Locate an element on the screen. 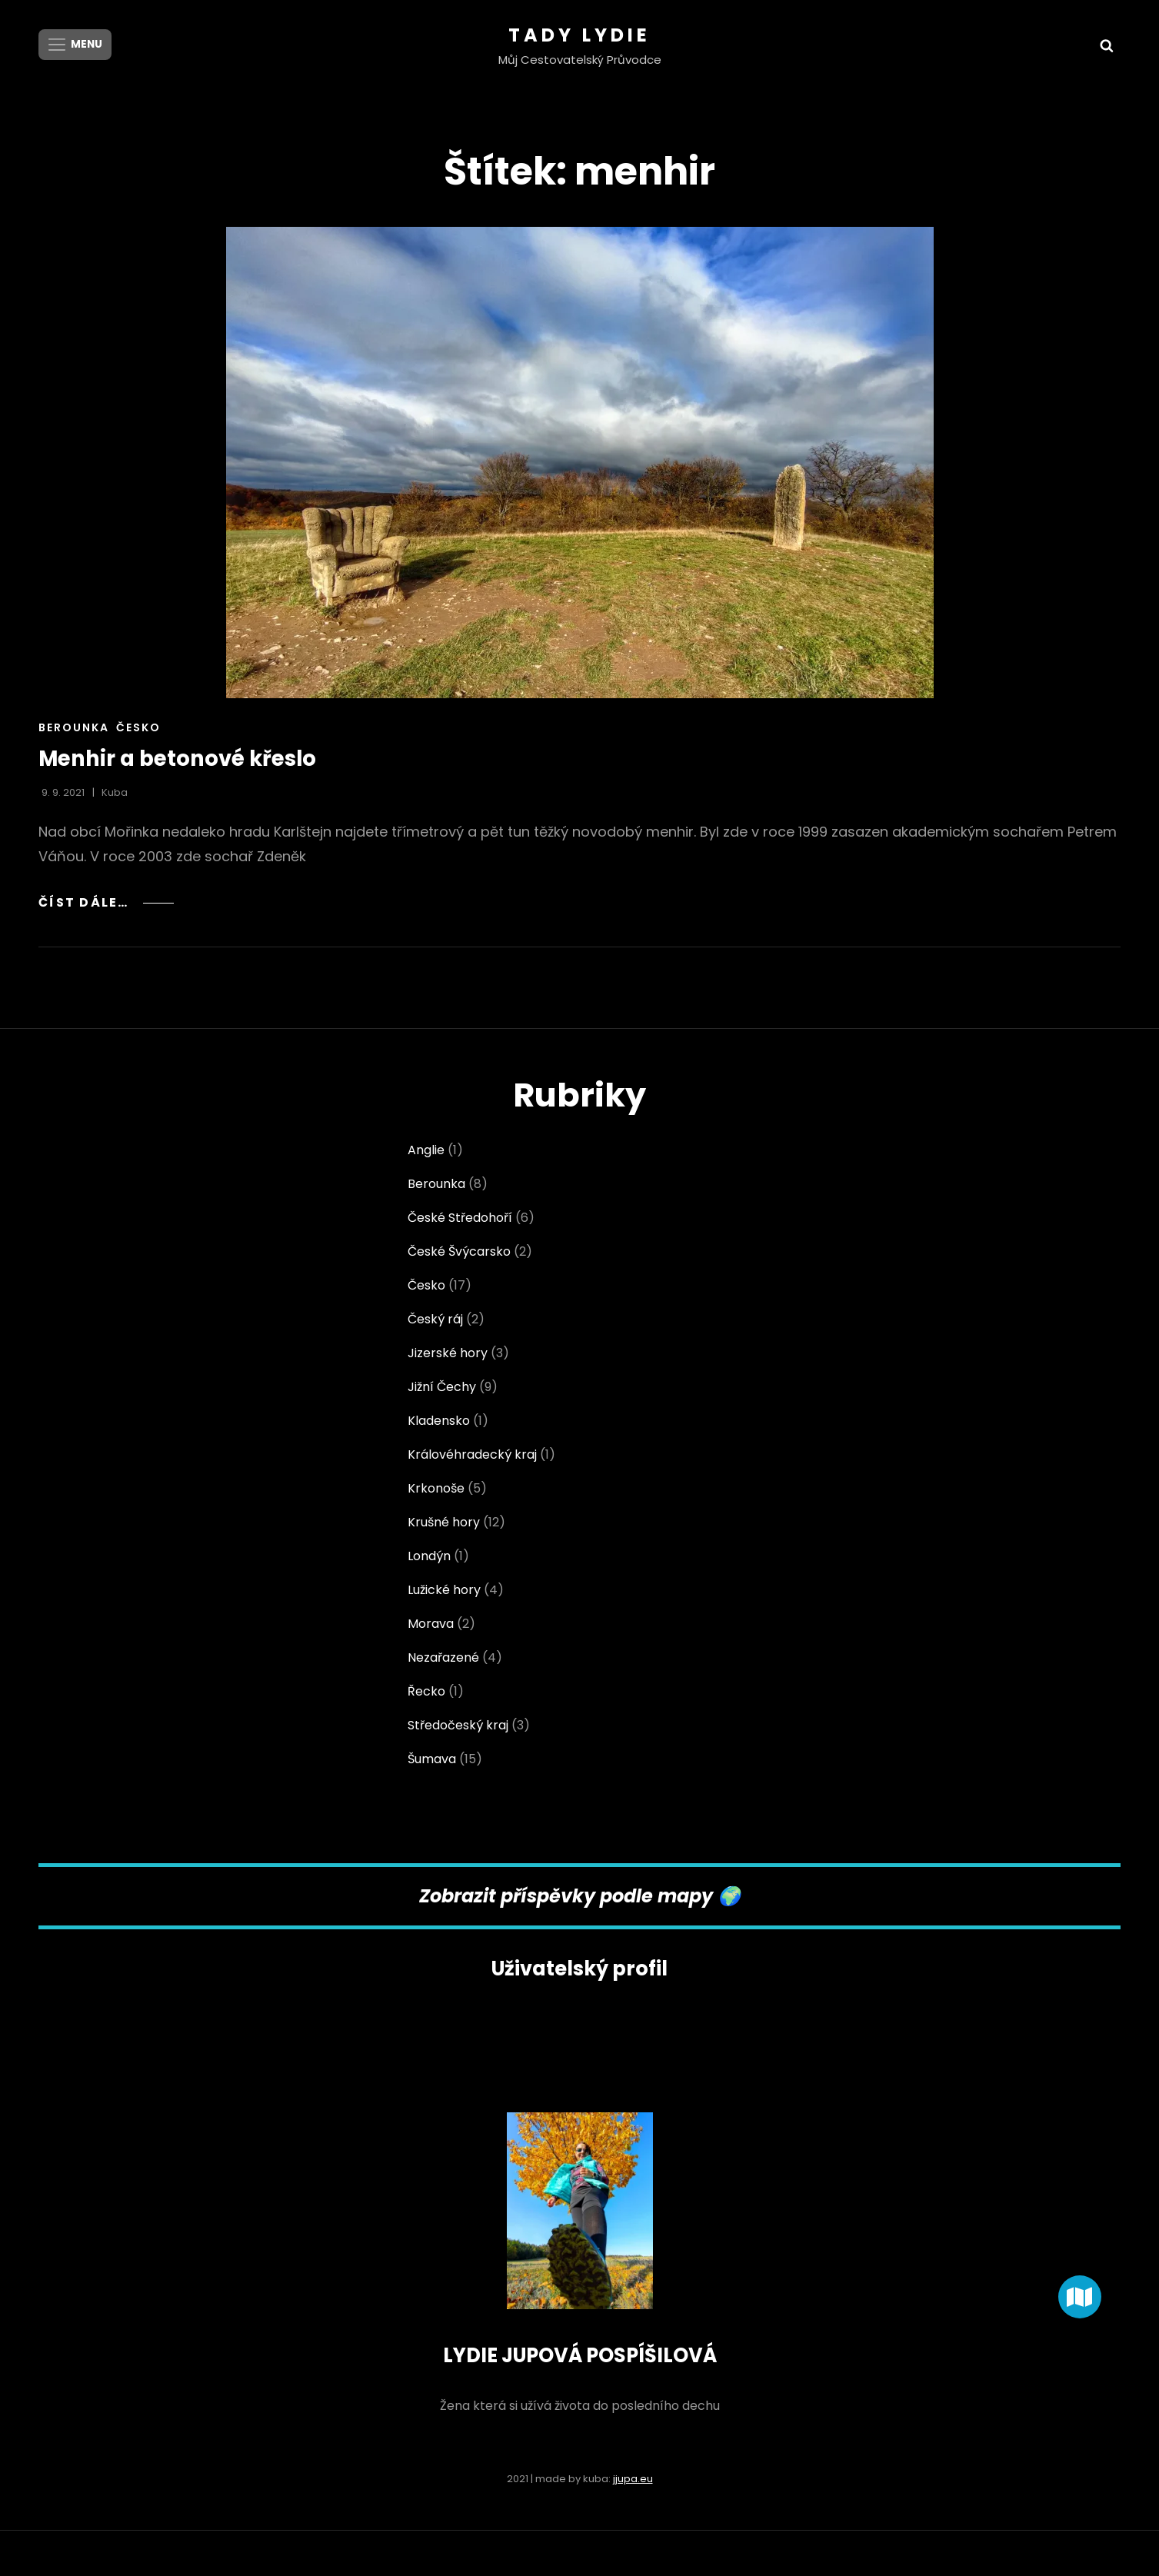  Nezařazené is located at coordinates (443, 1657).